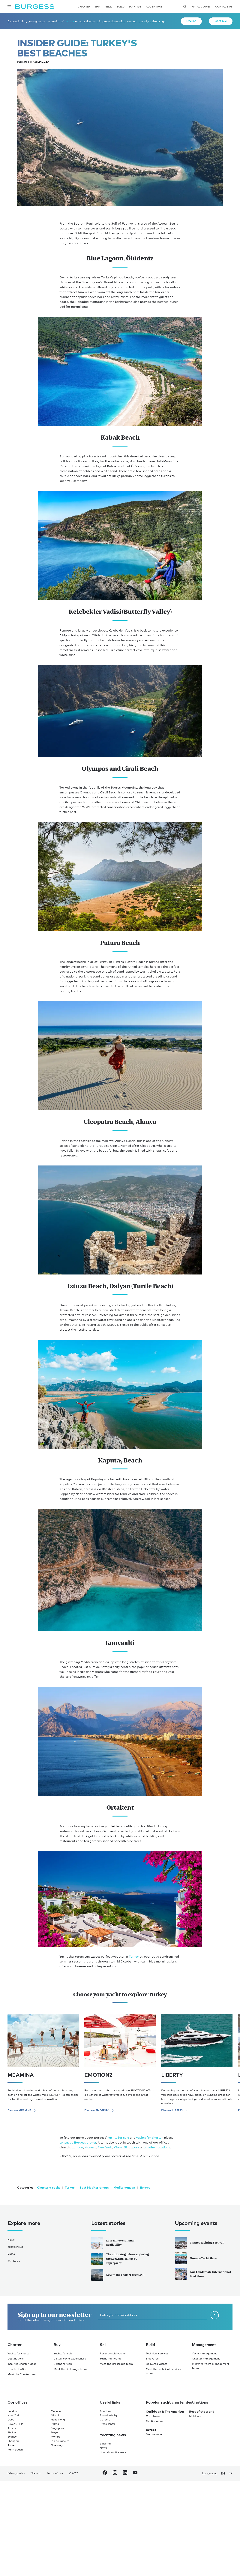  I want to click on Phuket, so click(12, 2432).